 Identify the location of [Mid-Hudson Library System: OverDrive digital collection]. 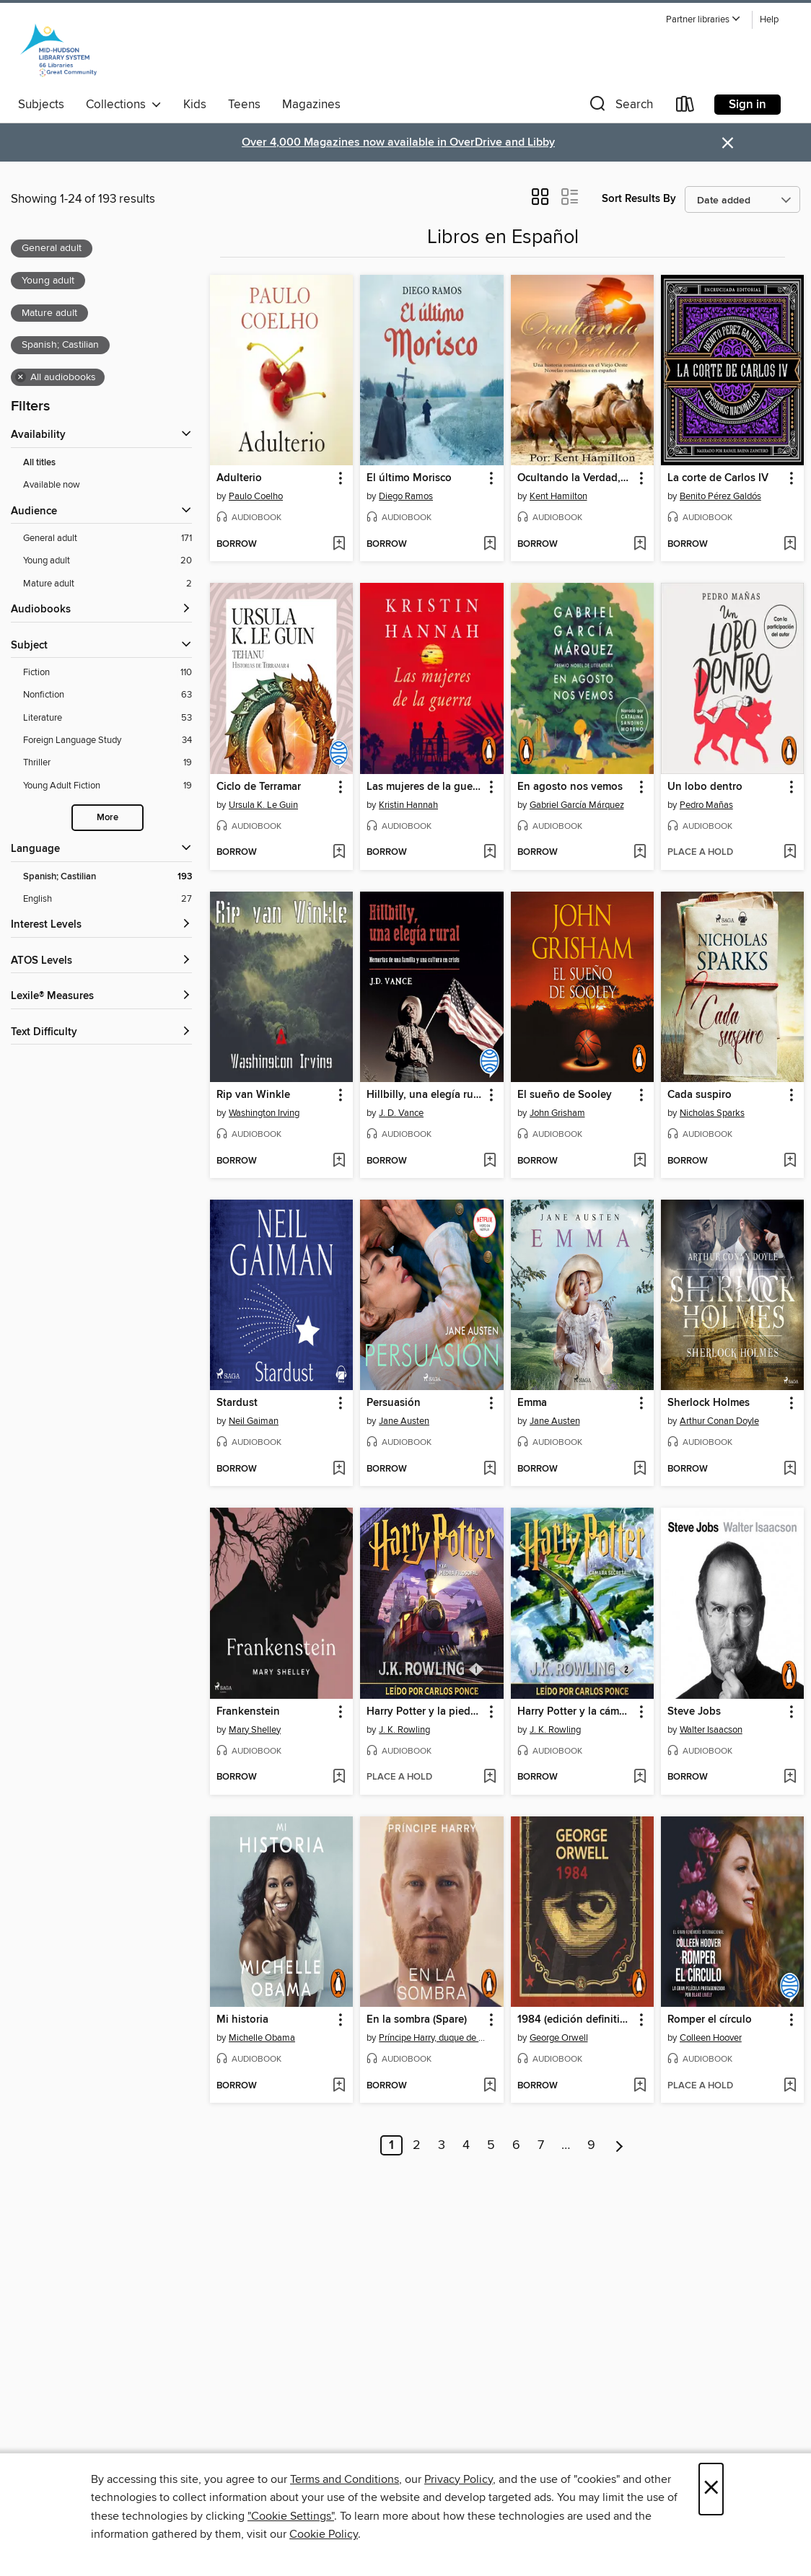
(58, 50).